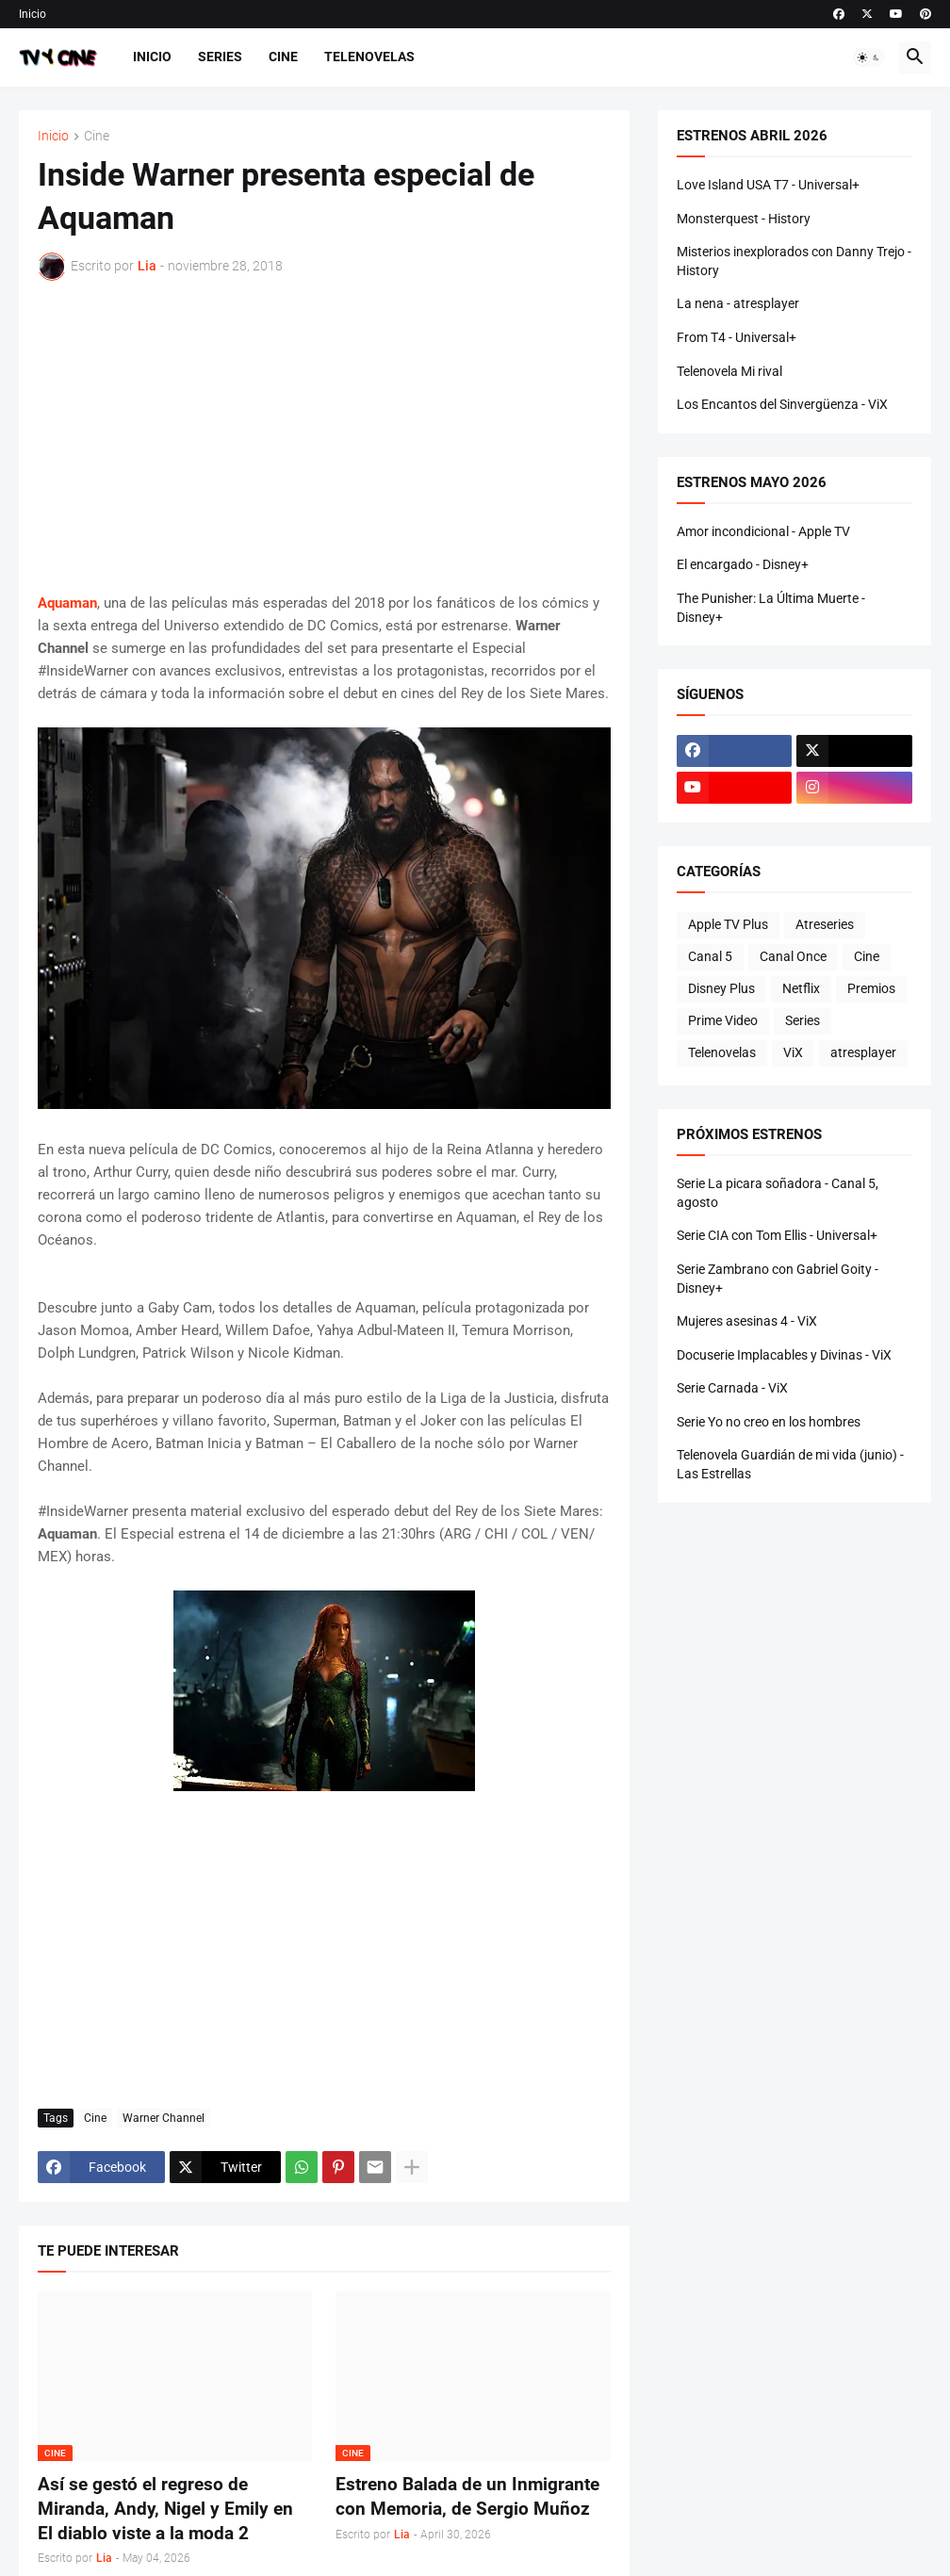 The image size is (950, 2576). Describe the element at coordinates (220, 56) in the screenshot. I see `Series` at that location.